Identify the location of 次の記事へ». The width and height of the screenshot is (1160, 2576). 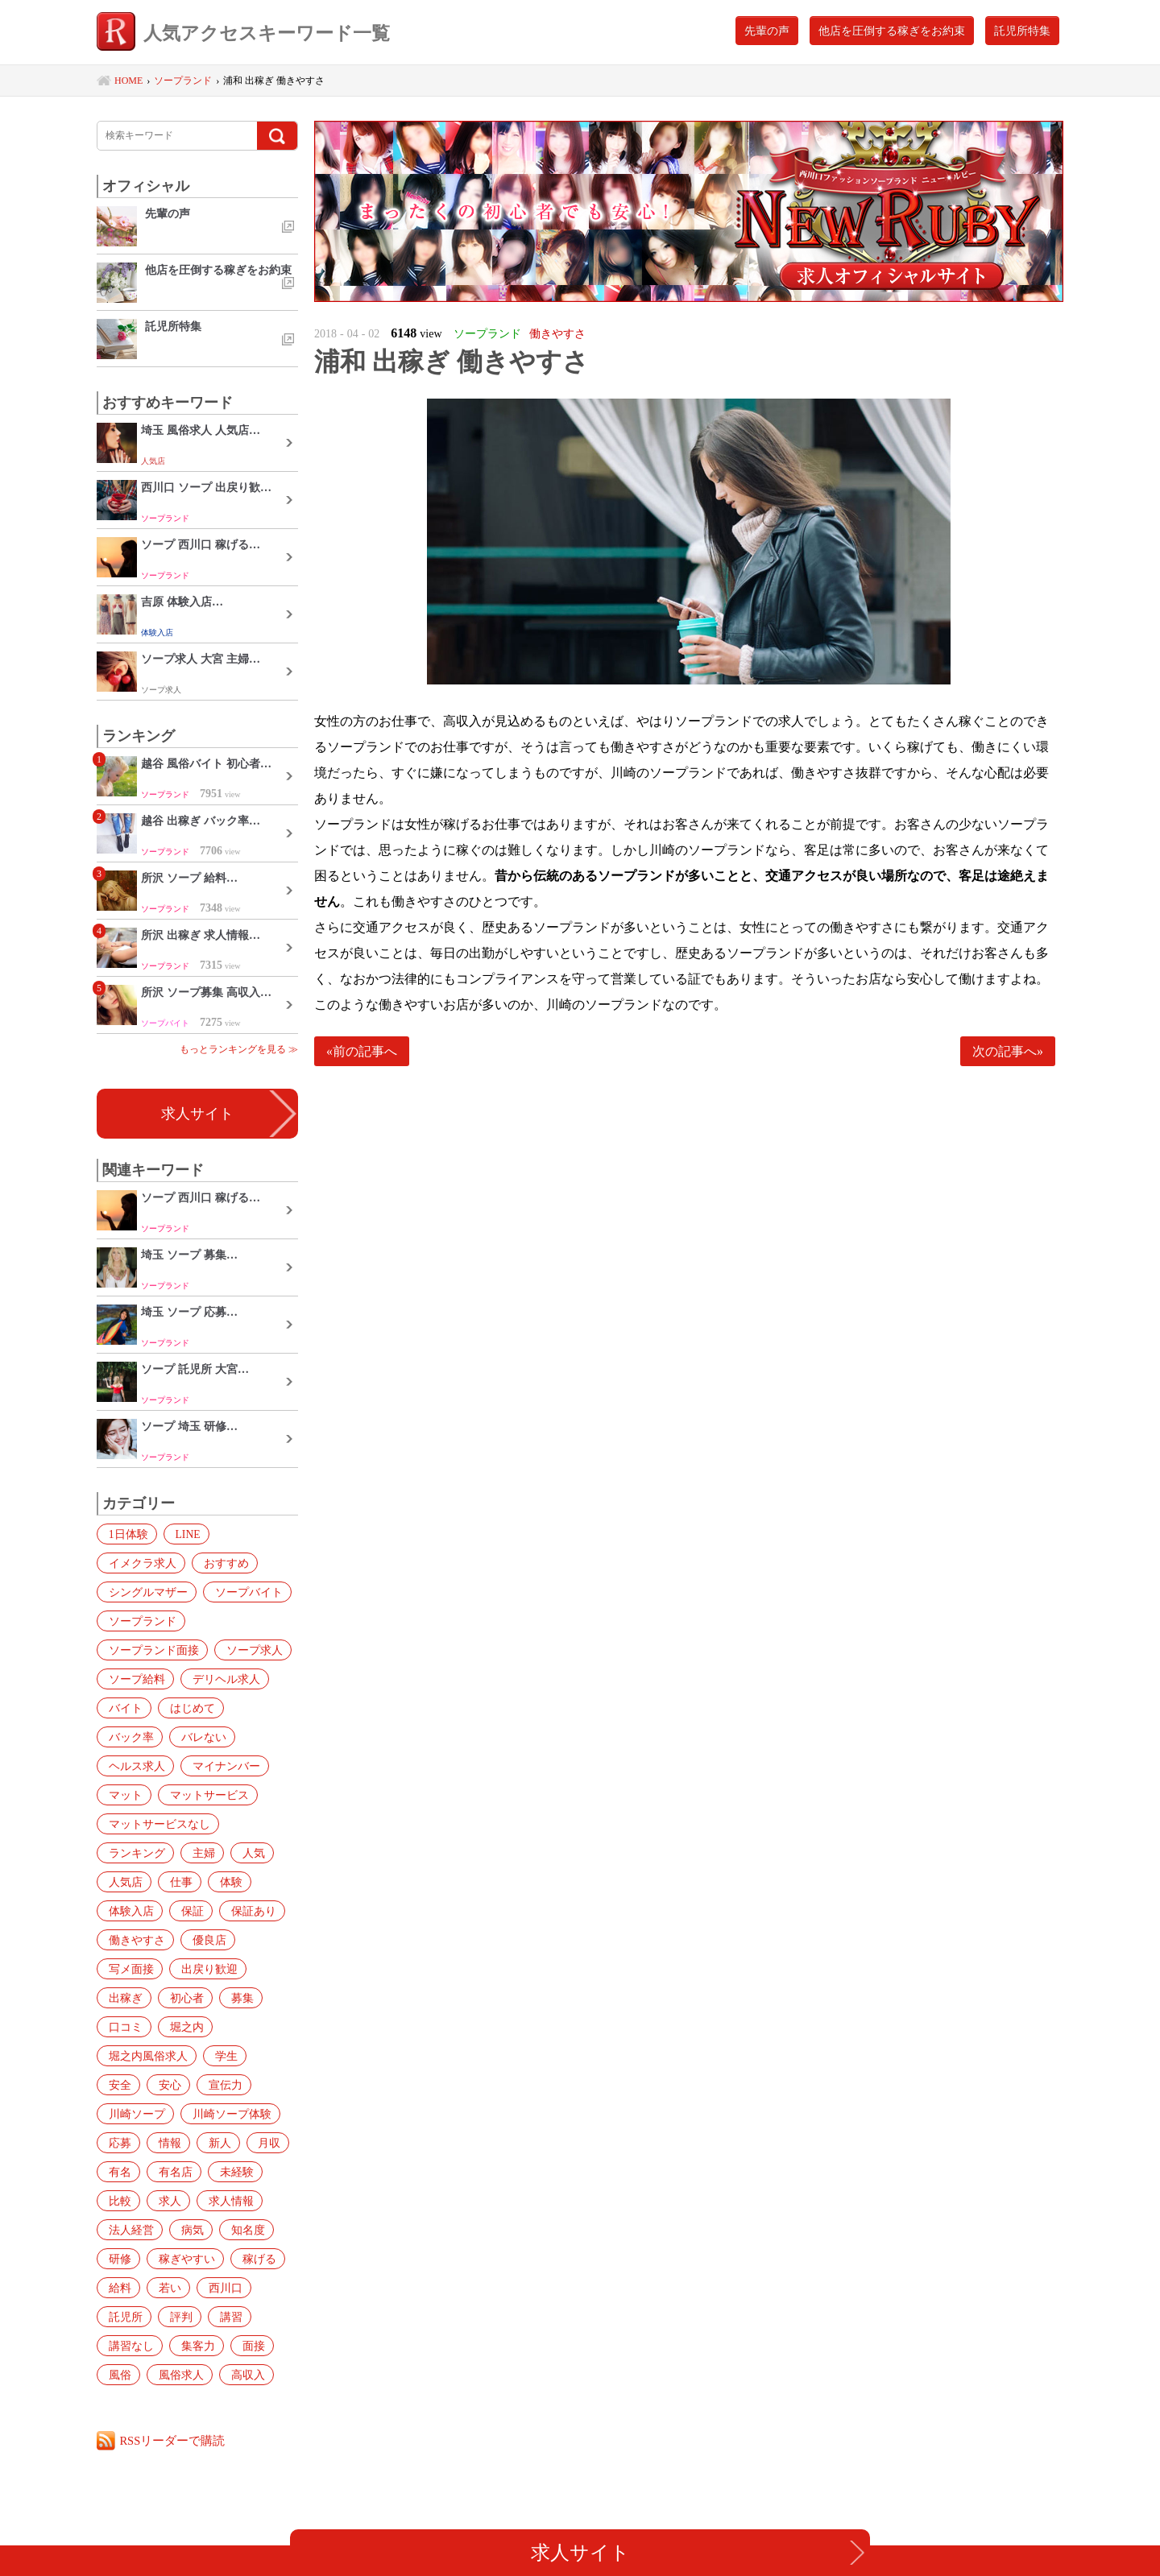
(1007, 1051).